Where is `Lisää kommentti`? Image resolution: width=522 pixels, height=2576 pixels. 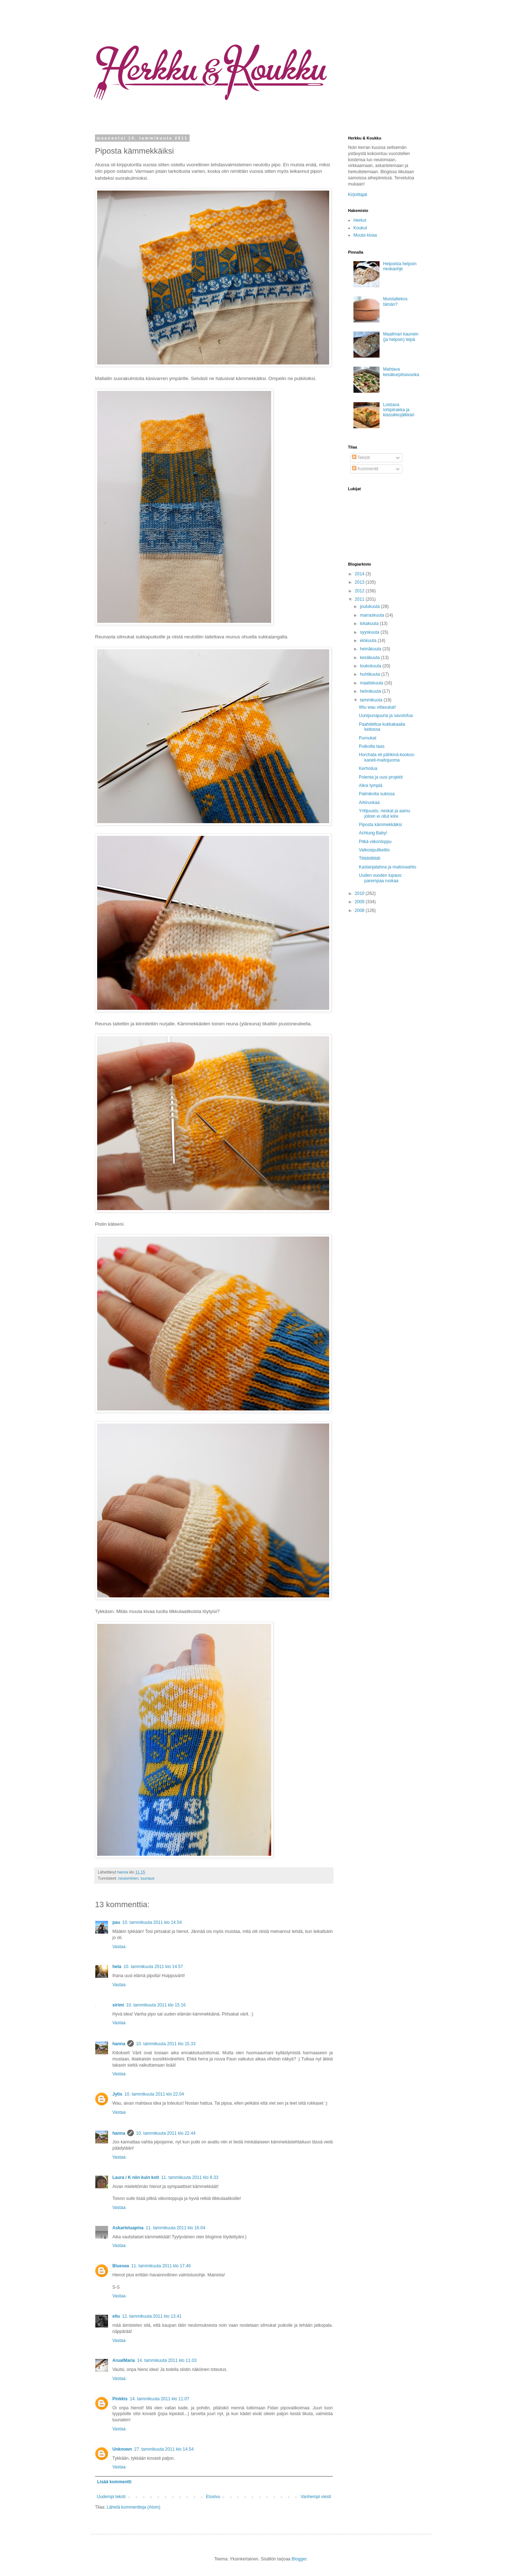 Lisää kommentti is located at coordinates (114, 2481).